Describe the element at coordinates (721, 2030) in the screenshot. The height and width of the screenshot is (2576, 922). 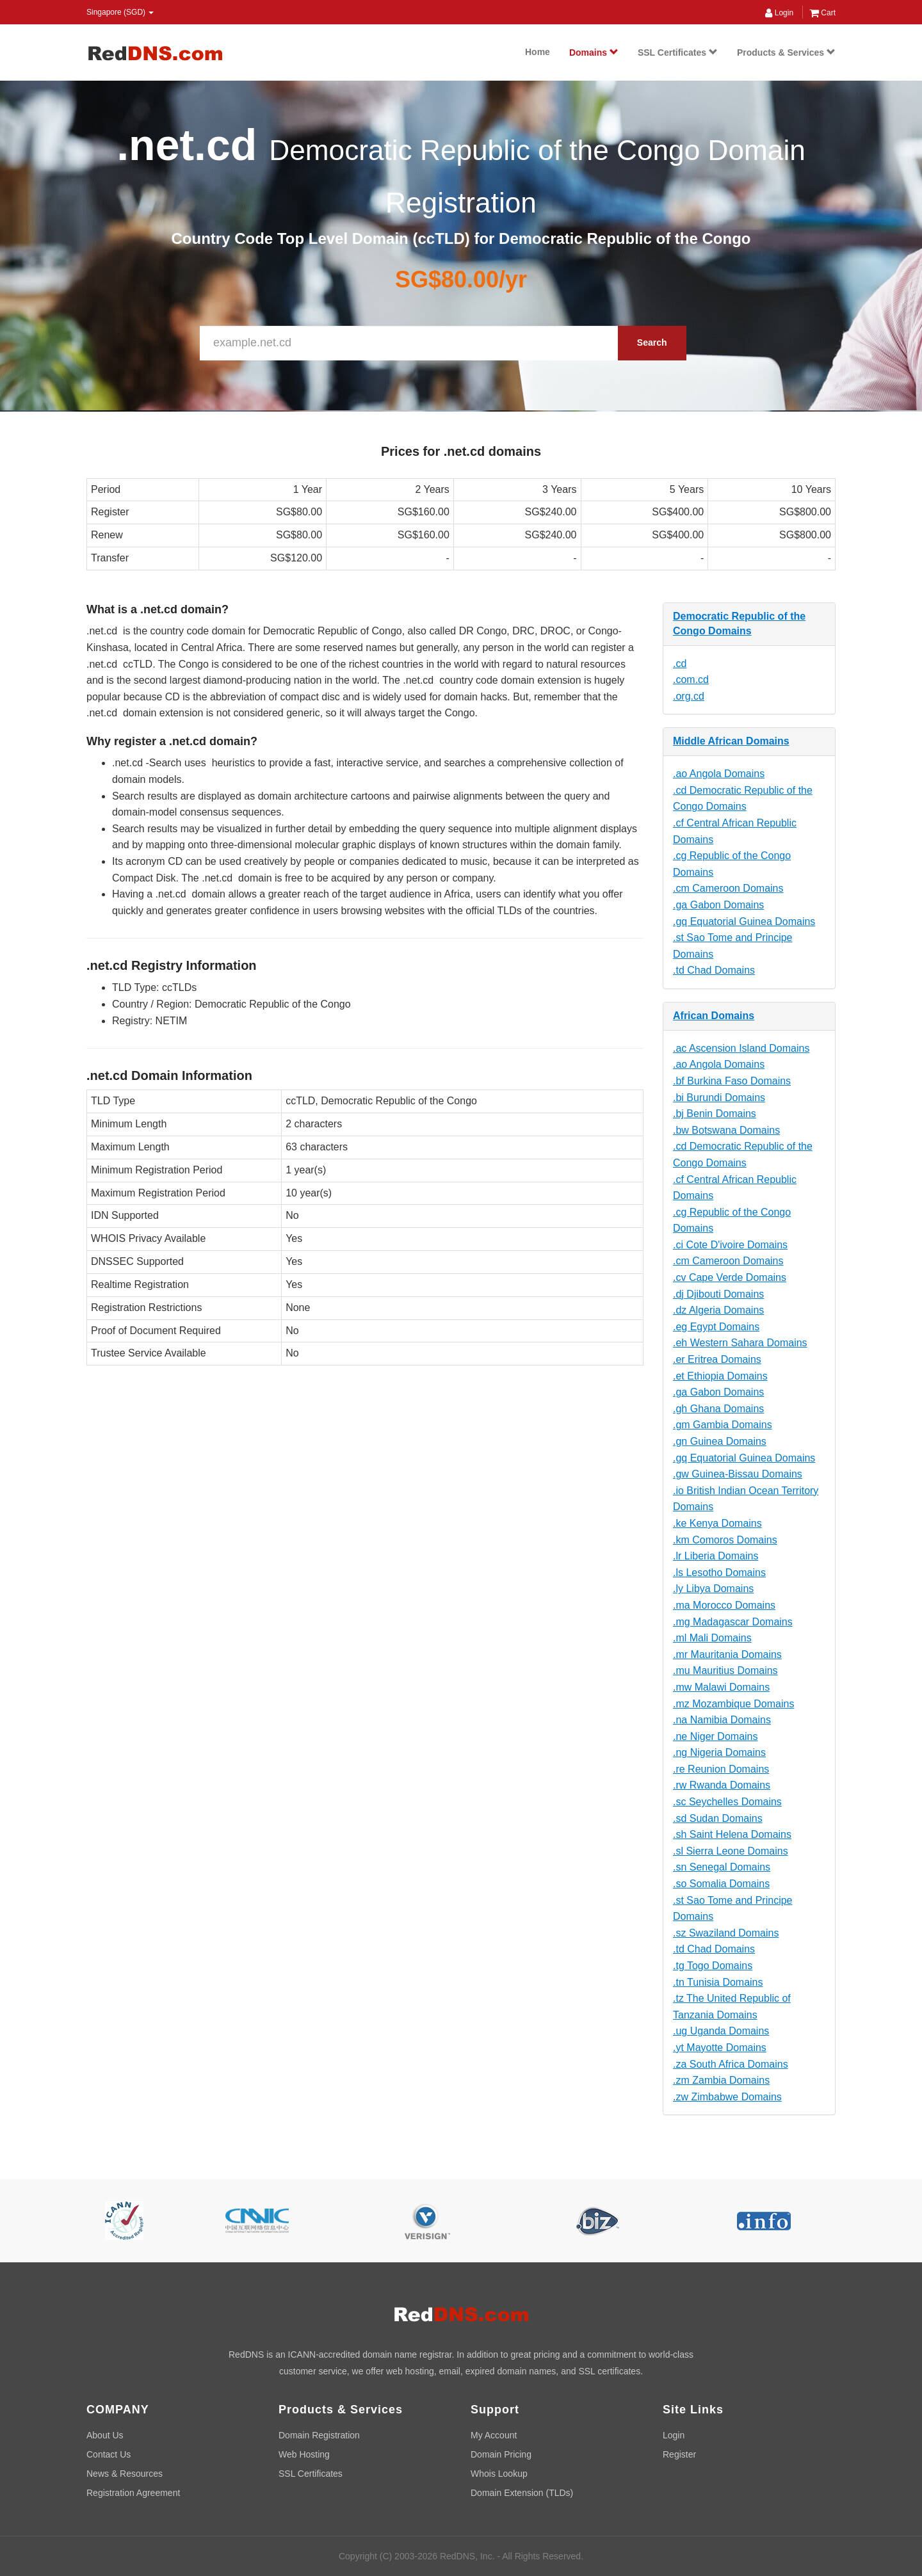
I see `.ug Uganda Domains` at that location.